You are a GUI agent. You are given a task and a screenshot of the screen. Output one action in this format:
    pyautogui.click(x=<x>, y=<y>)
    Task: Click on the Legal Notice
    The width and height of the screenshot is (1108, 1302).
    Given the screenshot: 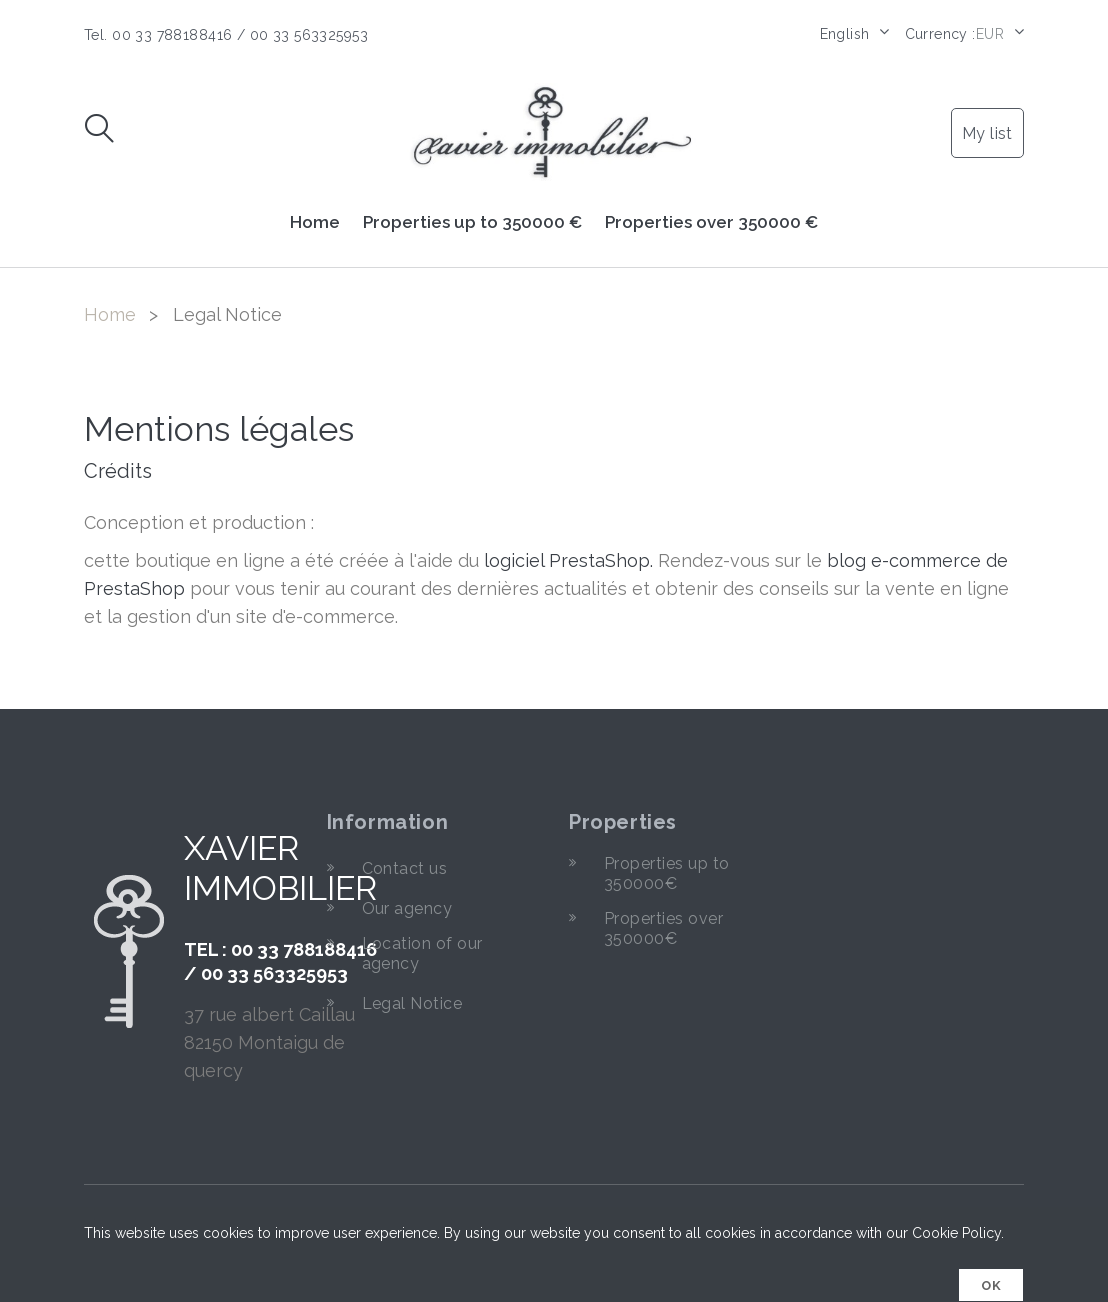 What is the action you would take?
    pyautogui.click(x=412, y=1003)
    